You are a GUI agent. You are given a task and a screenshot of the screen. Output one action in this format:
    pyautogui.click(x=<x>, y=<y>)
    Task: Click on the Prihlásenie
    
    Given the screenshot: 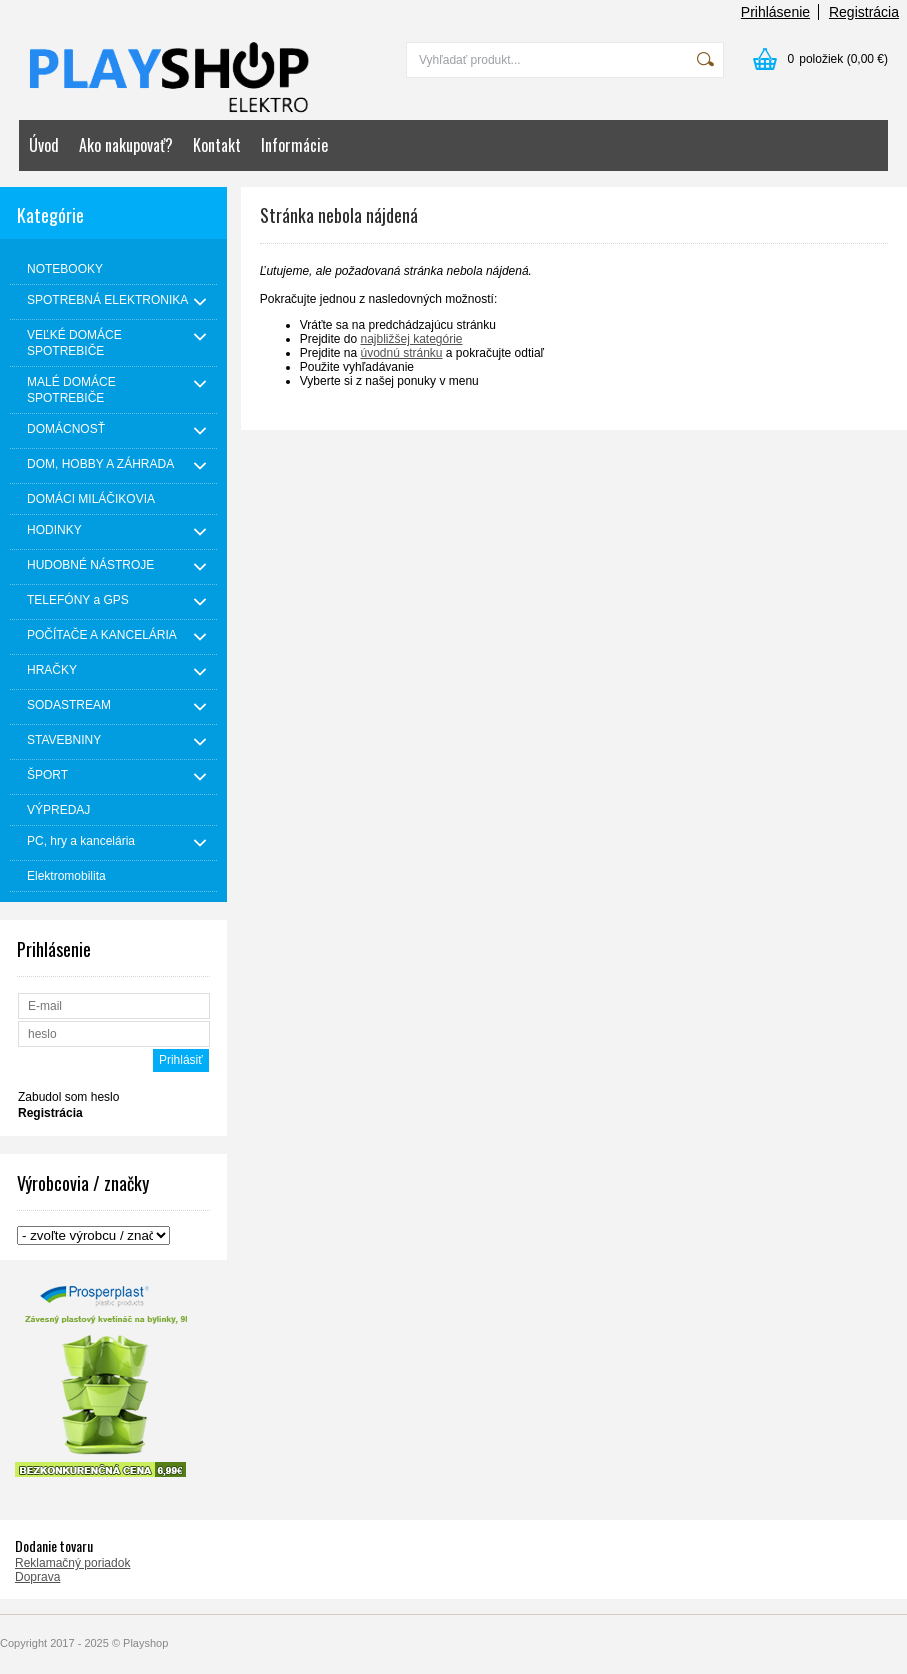 What is the action you would take?
    pyautogui.click(x=775, y=12)
    